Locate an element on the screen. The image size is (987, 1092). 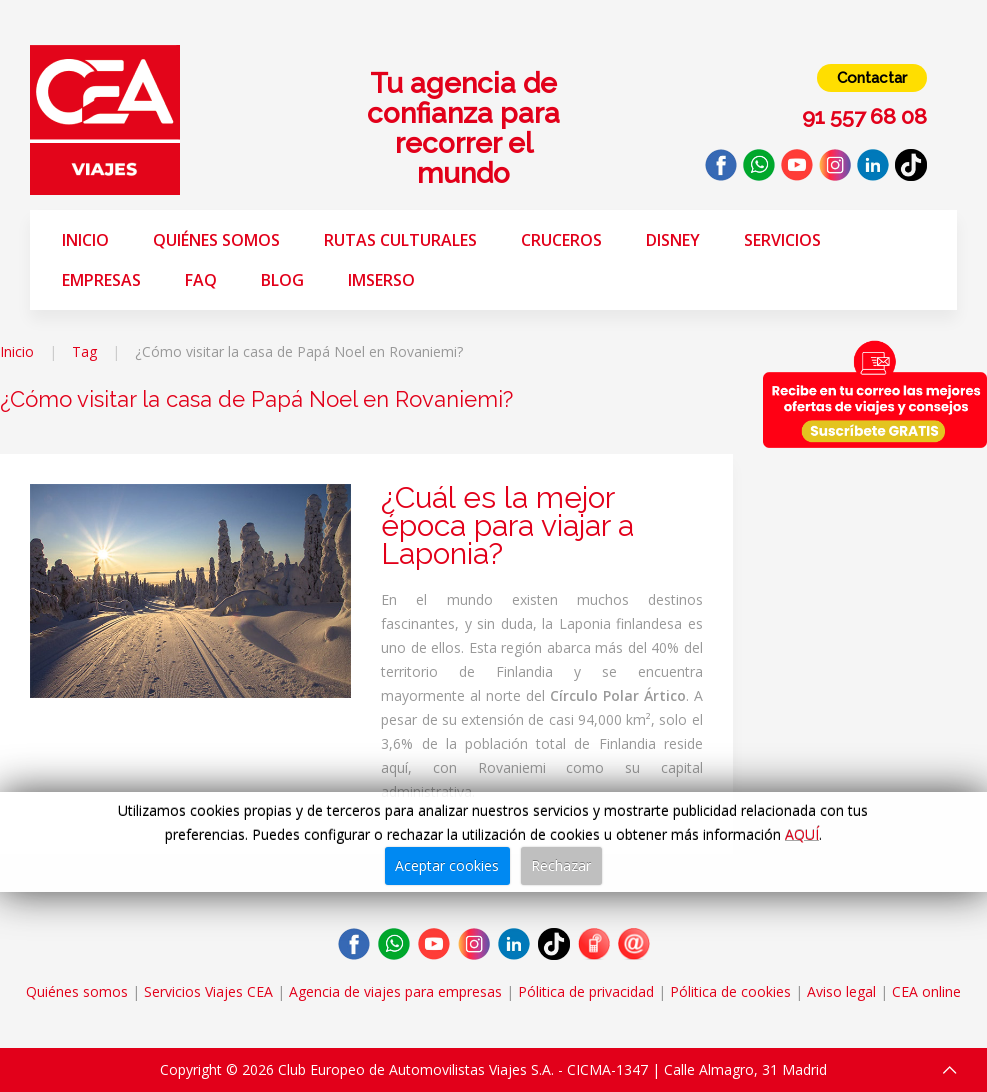
Aceptar cookies is located at coordinates (447, 865).